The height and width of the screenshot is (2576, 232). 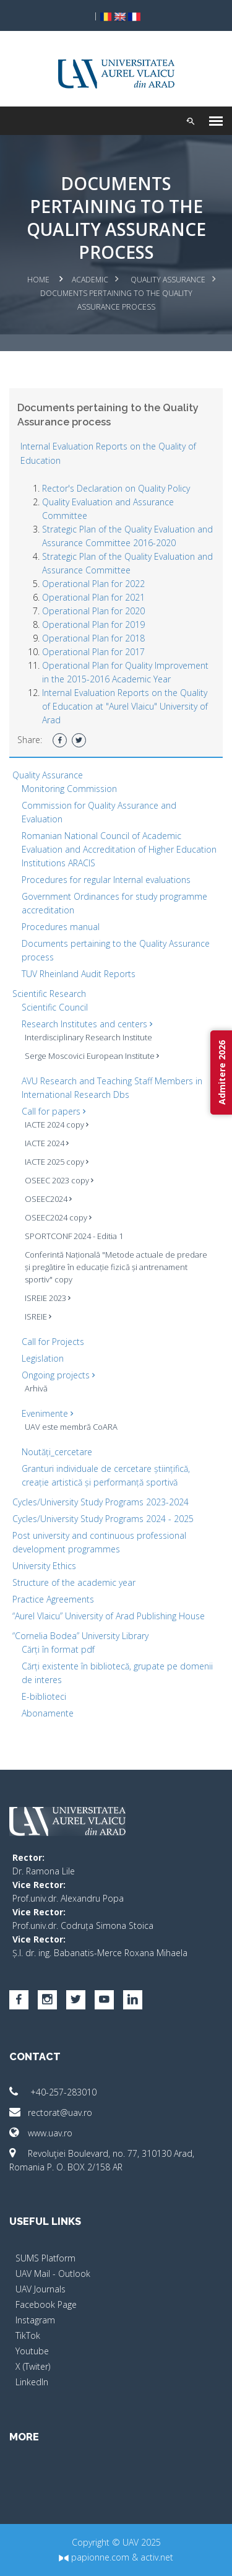 I want to click on “Aurel Vlaicu” University of Arad Publishing House, so click(x=108, y=1616).